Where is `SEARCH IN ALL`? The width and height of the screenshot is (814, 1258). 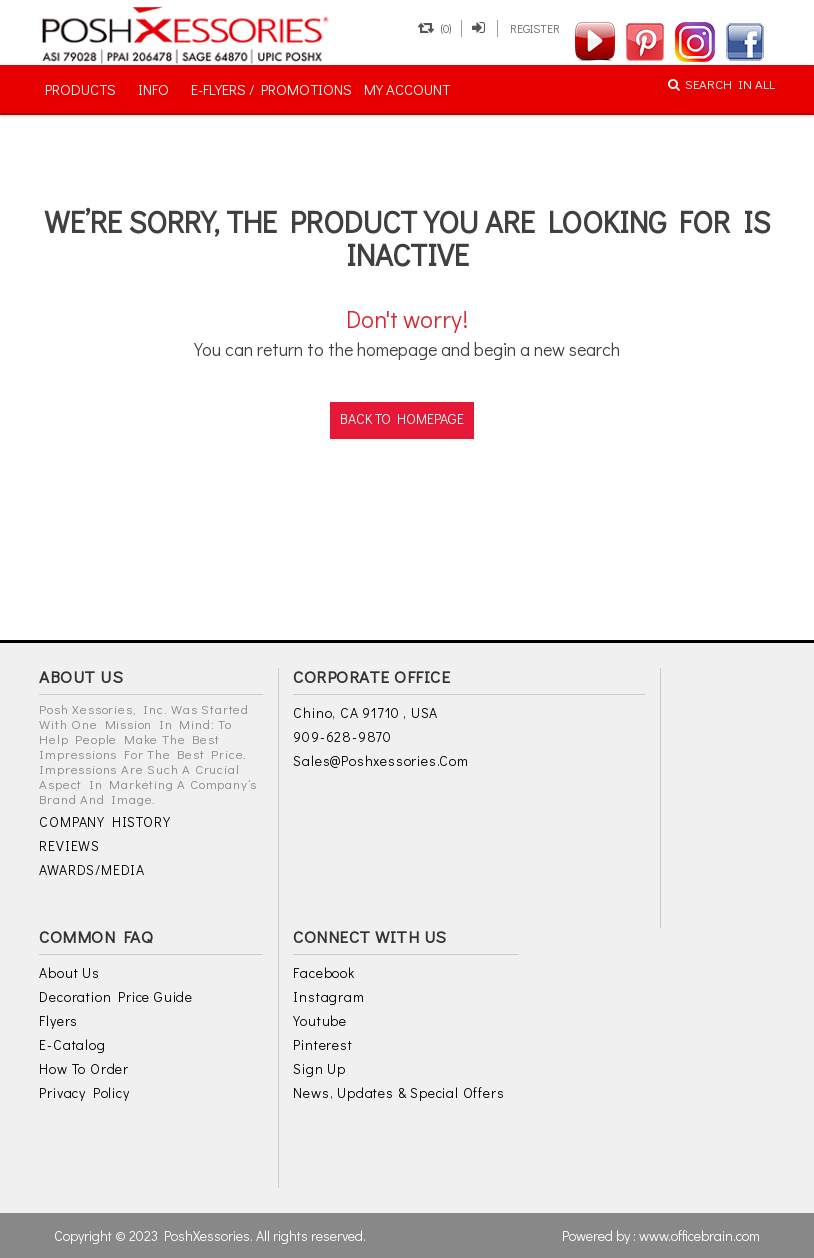 SEARCH IN ALL is located at coordinates (721, 83).